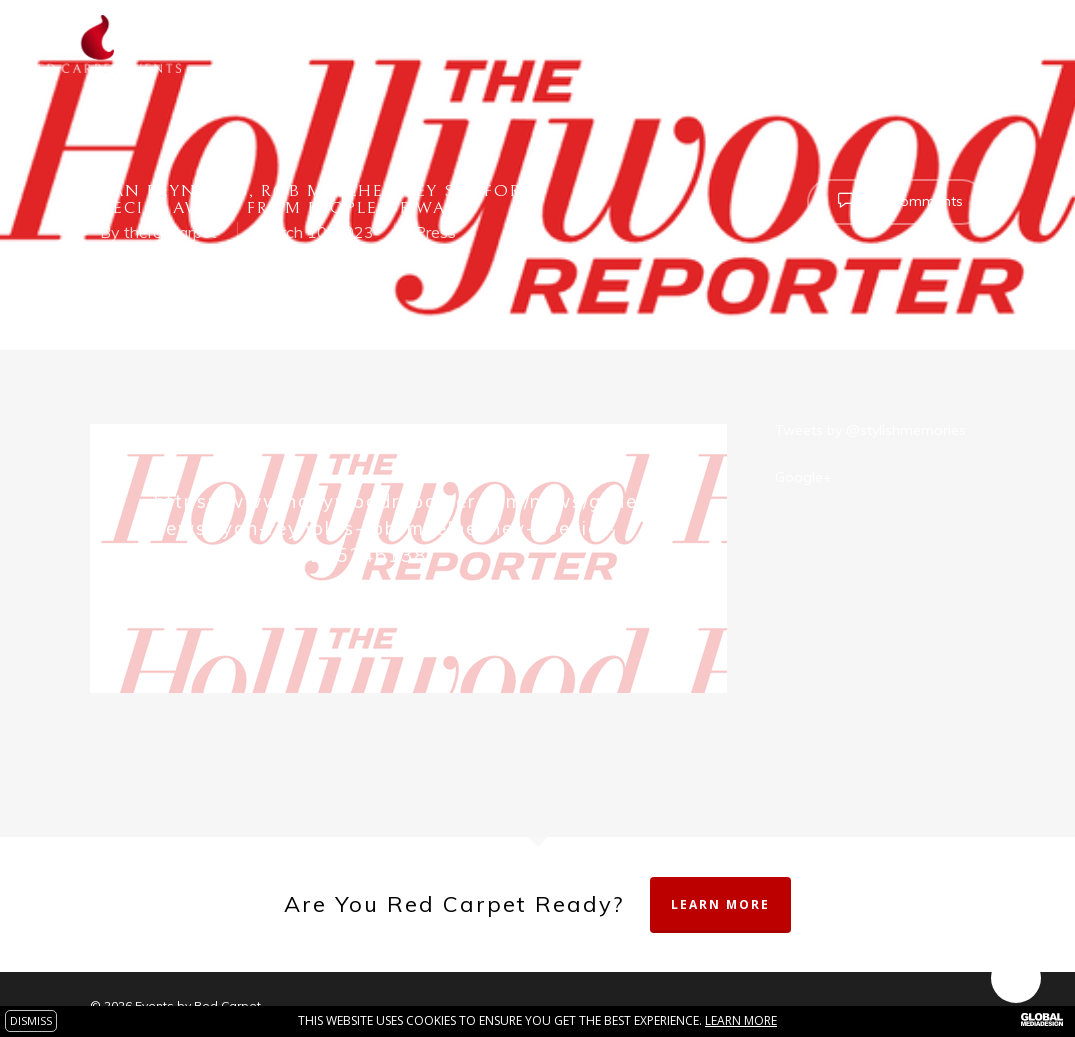 The image size is (1075, 1037). Describe the element at coordinates (1030, 44) in the screenshot. I see `[Navigation Menu]` at that location.